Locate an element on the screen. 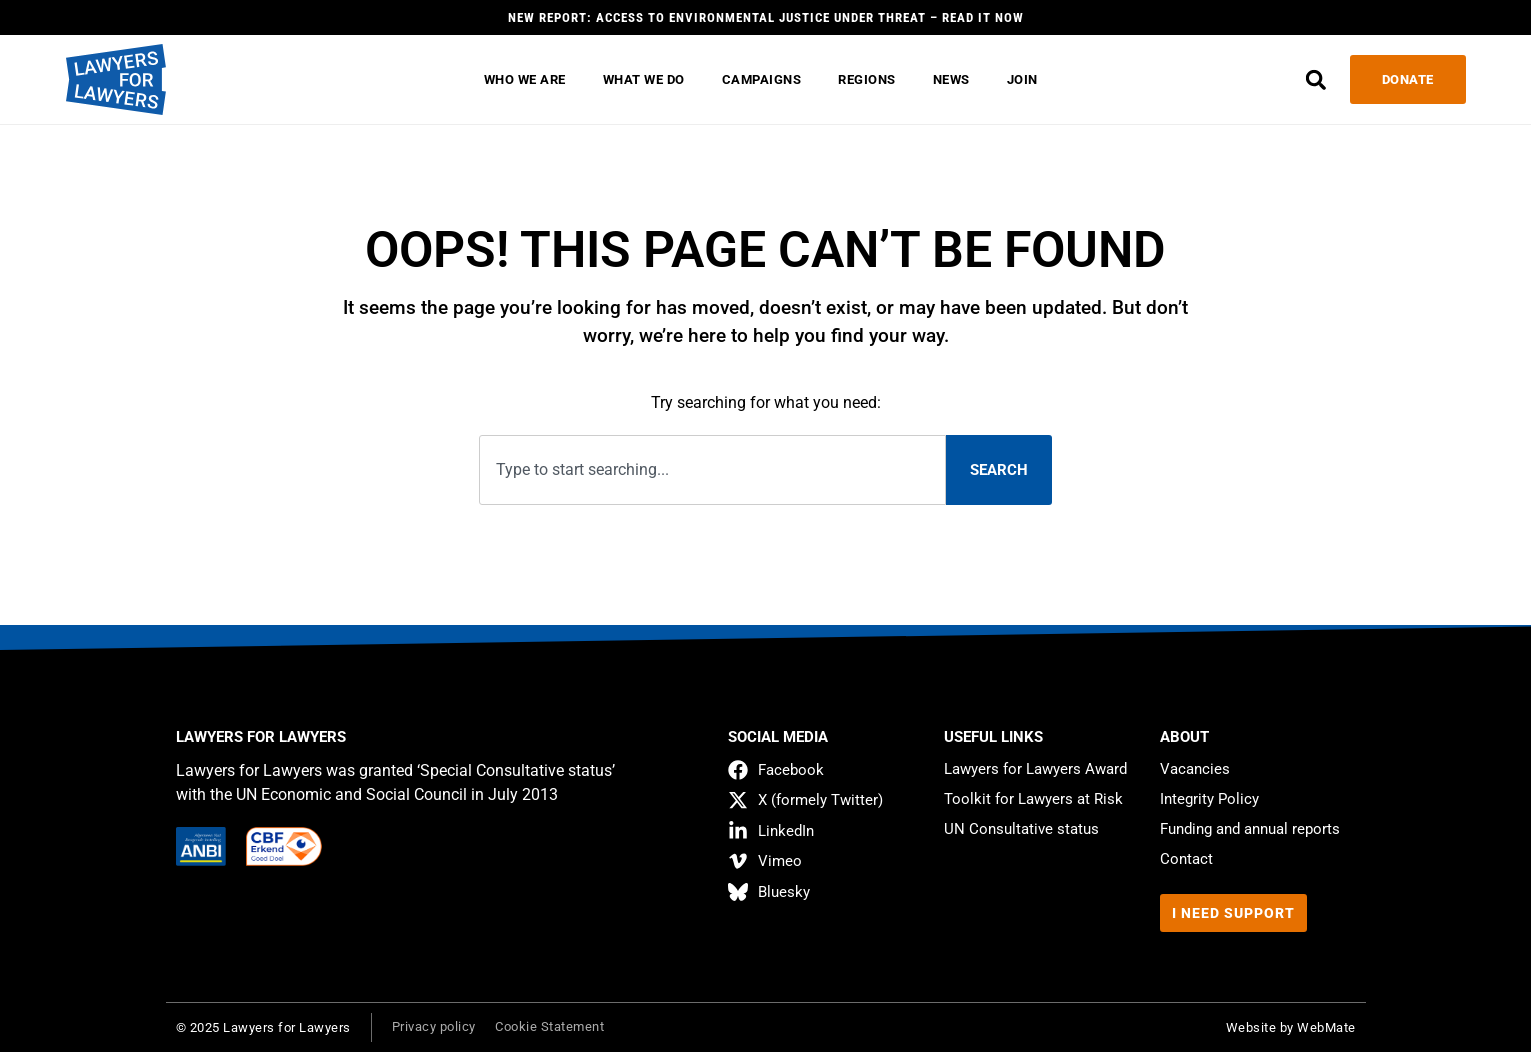 This screenshot has height=1052, width=1531. [combobox] is located at coordinates (712, 470).